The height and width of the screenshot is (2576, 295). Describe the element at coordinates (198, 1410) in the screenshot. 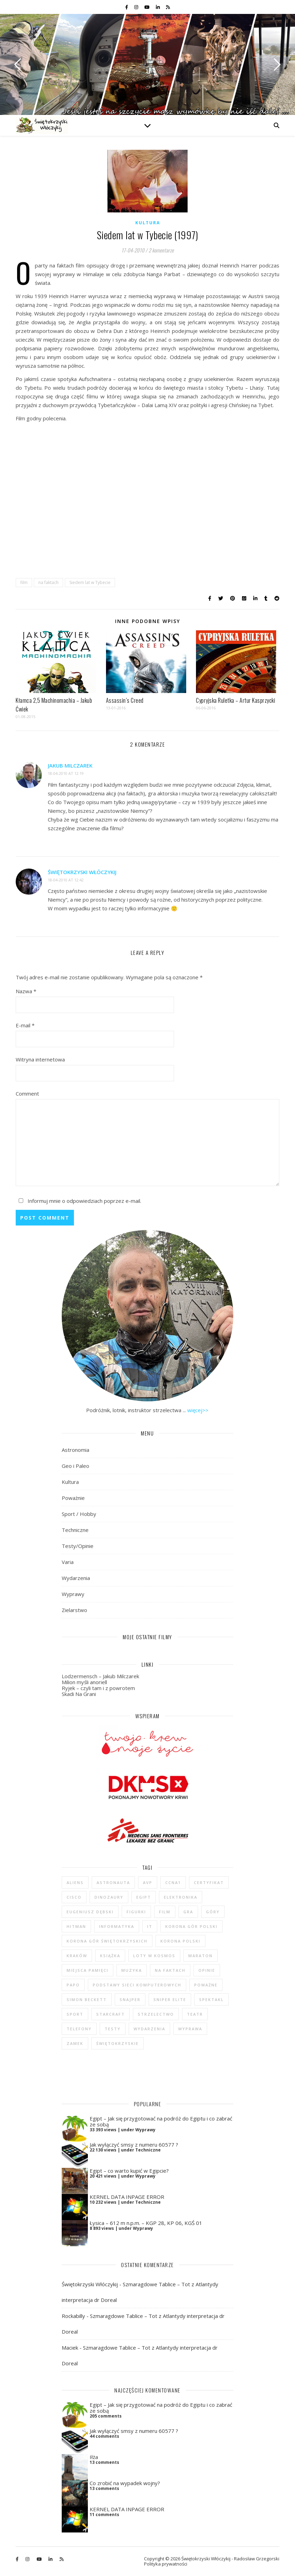

I see `więcej>>` at that location.